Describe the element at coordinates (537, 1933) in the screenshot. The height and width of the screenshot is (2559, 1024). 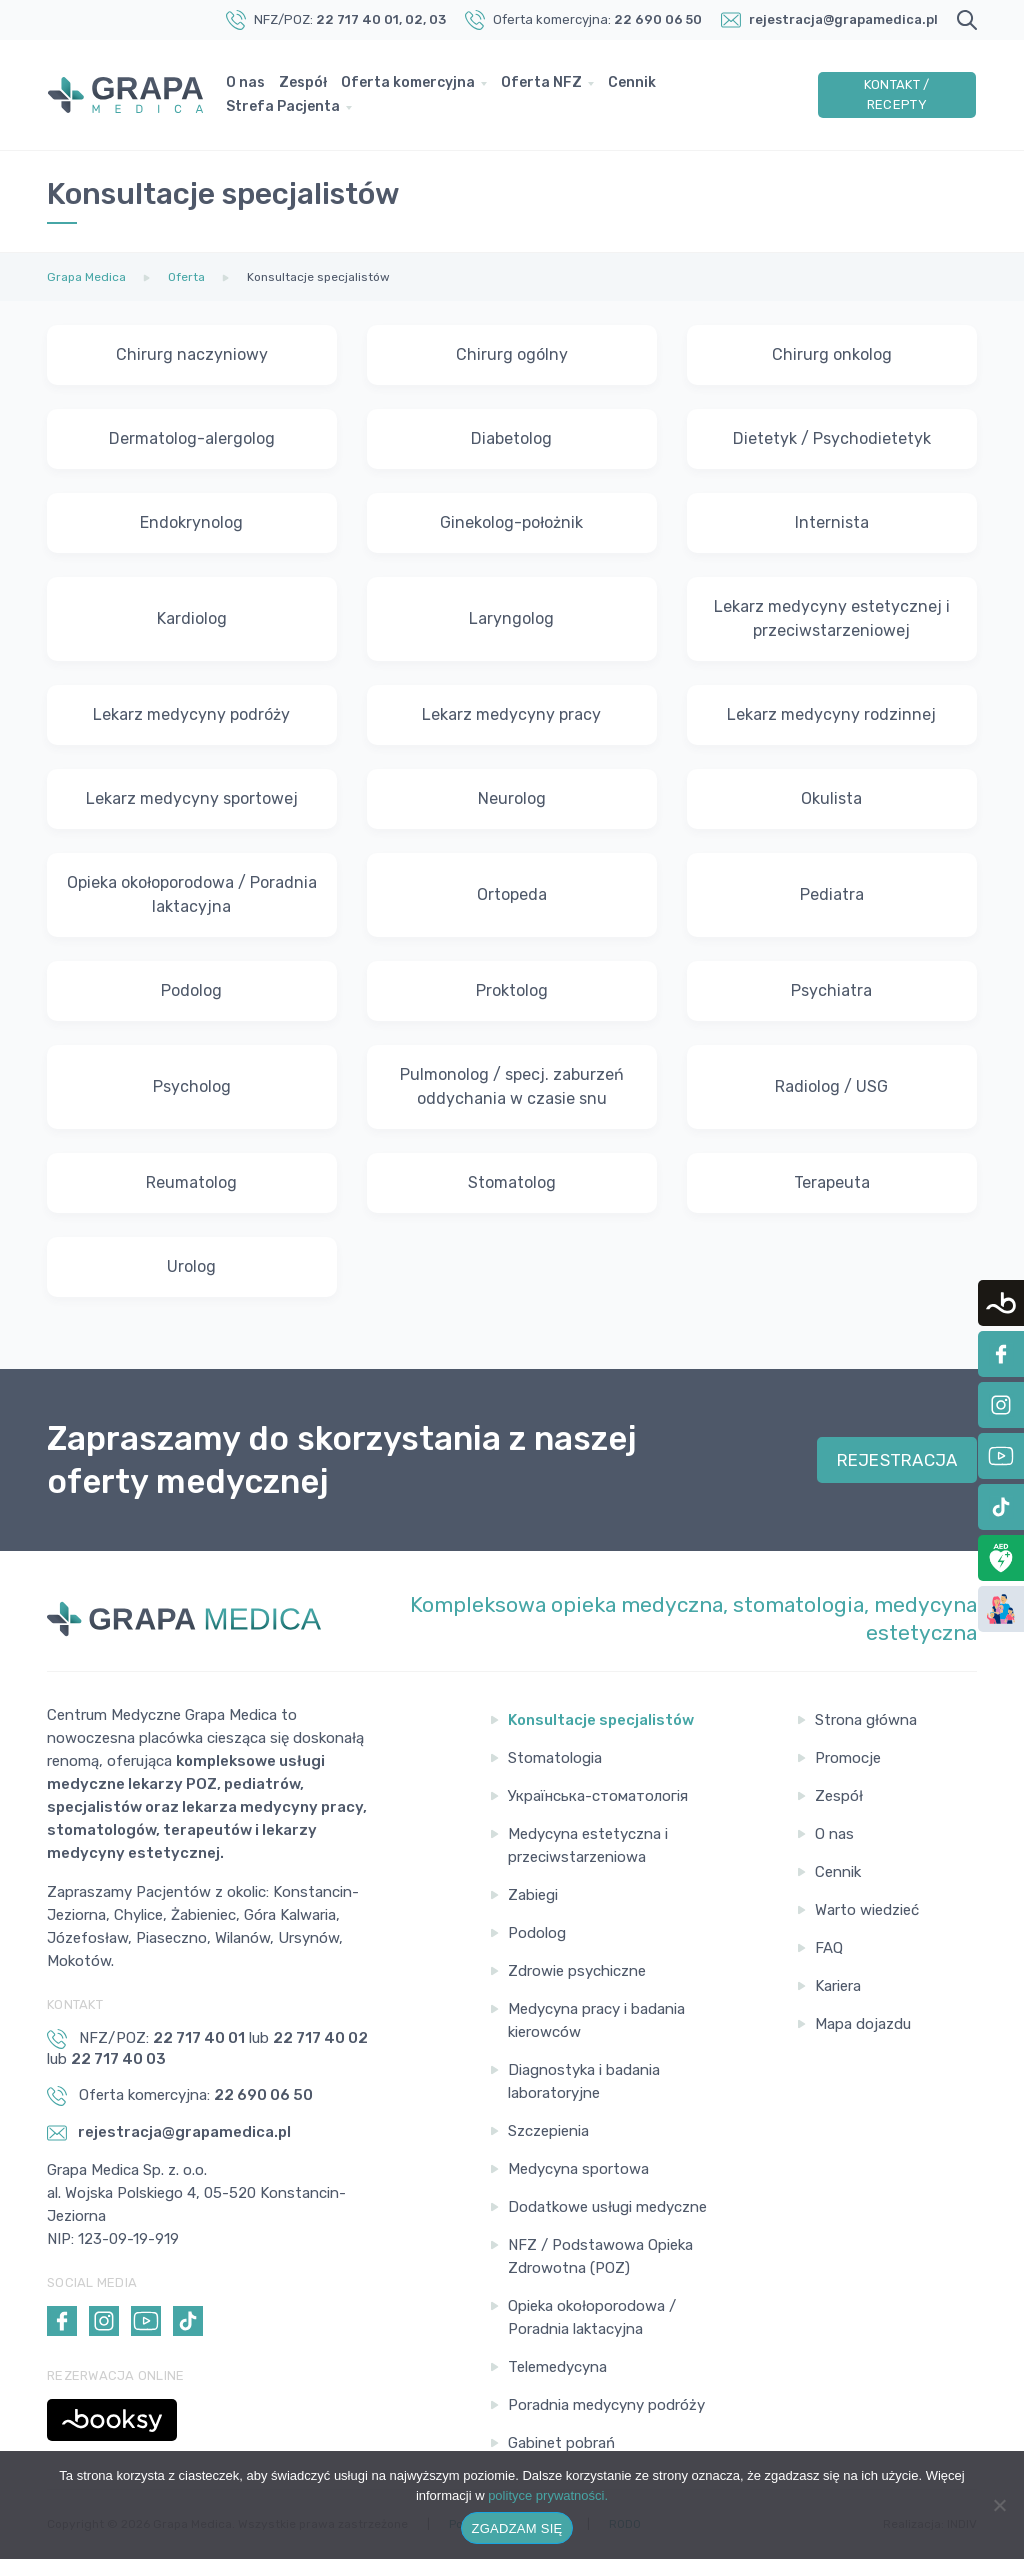
I see `Podolog` at that location.